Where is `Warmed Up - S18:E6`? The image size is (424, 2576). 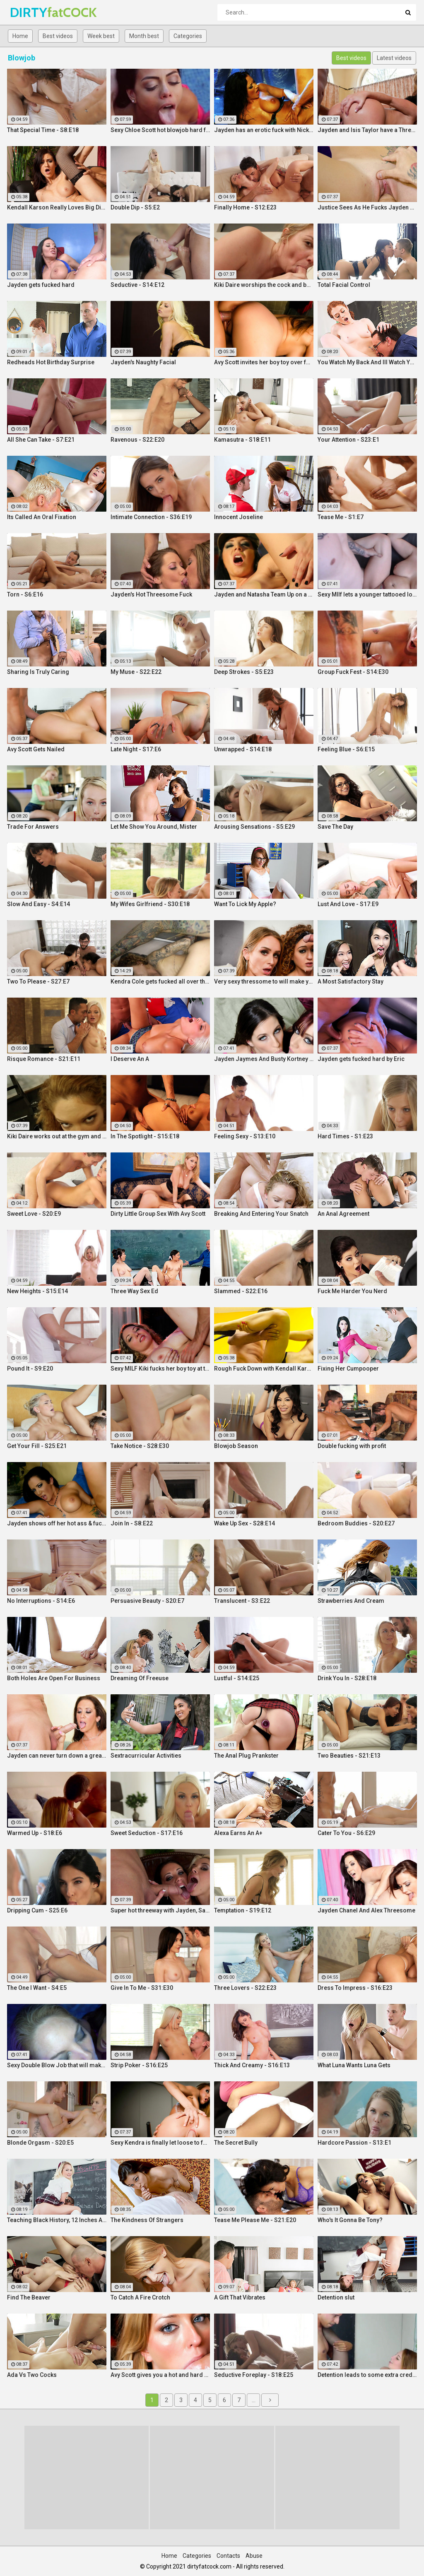
Warmed Up - S18:E6 is located at coordinates (34, 1833).